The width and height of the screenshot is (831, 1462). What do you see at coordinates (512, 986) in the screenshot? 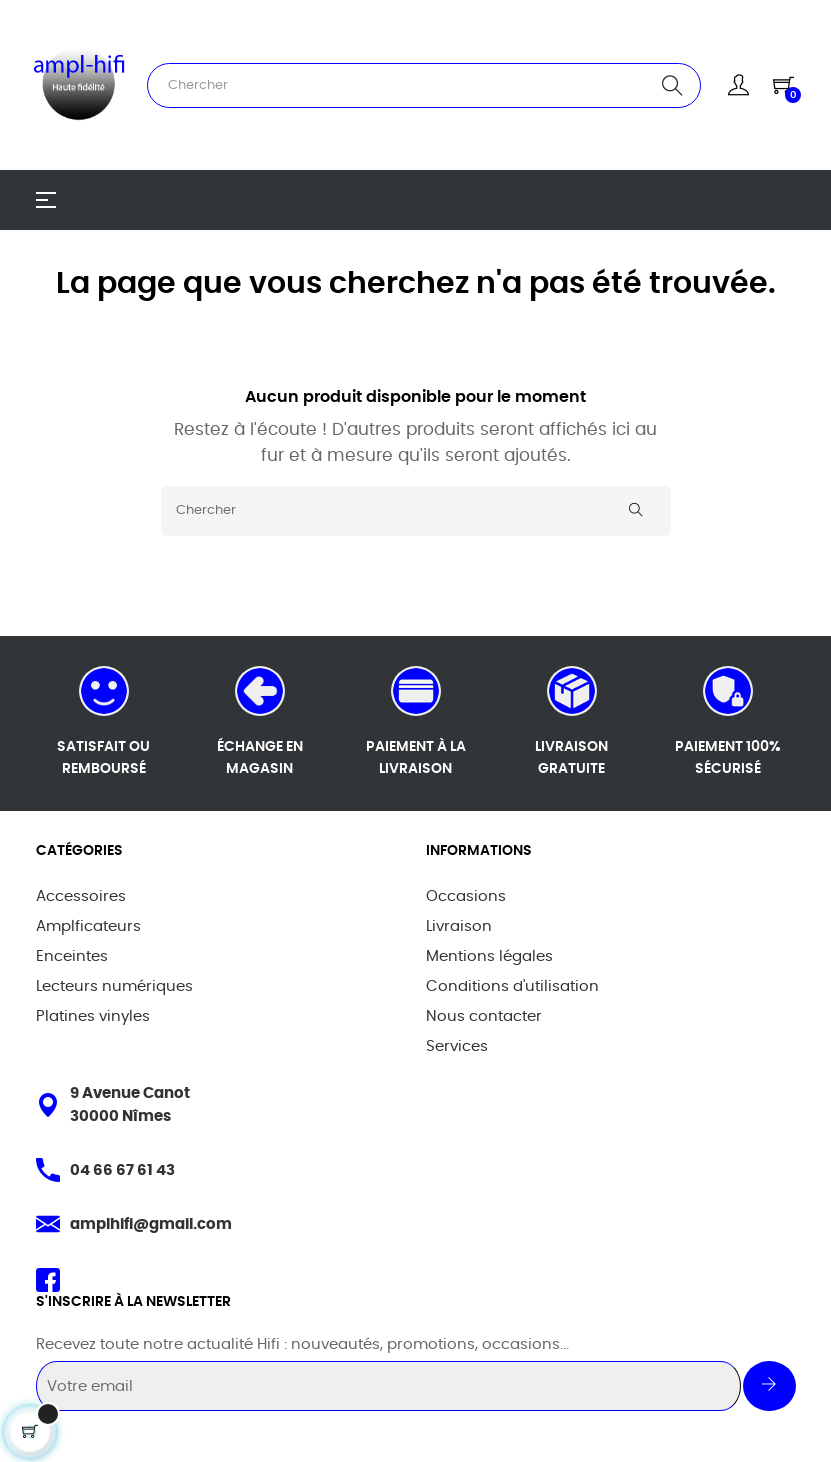
I see `Conditions d'utilisation` at bounding box center [512, 986].